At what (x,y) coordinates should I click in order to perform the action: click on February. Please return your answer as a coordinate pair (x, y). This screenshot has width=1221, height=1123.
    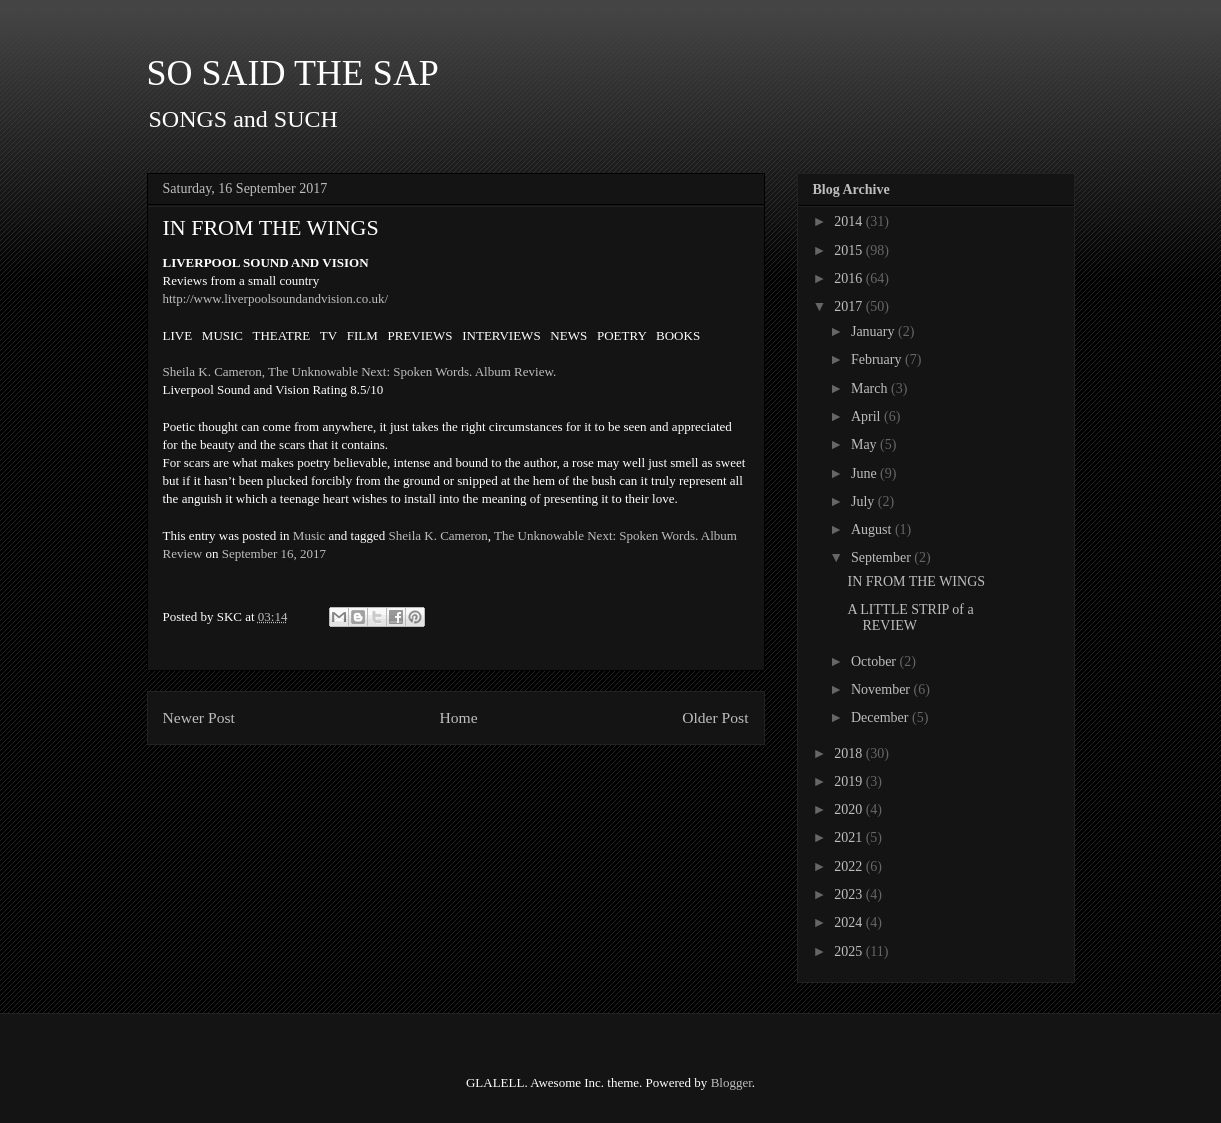
    Looking at the image, I should click on (878, 359).